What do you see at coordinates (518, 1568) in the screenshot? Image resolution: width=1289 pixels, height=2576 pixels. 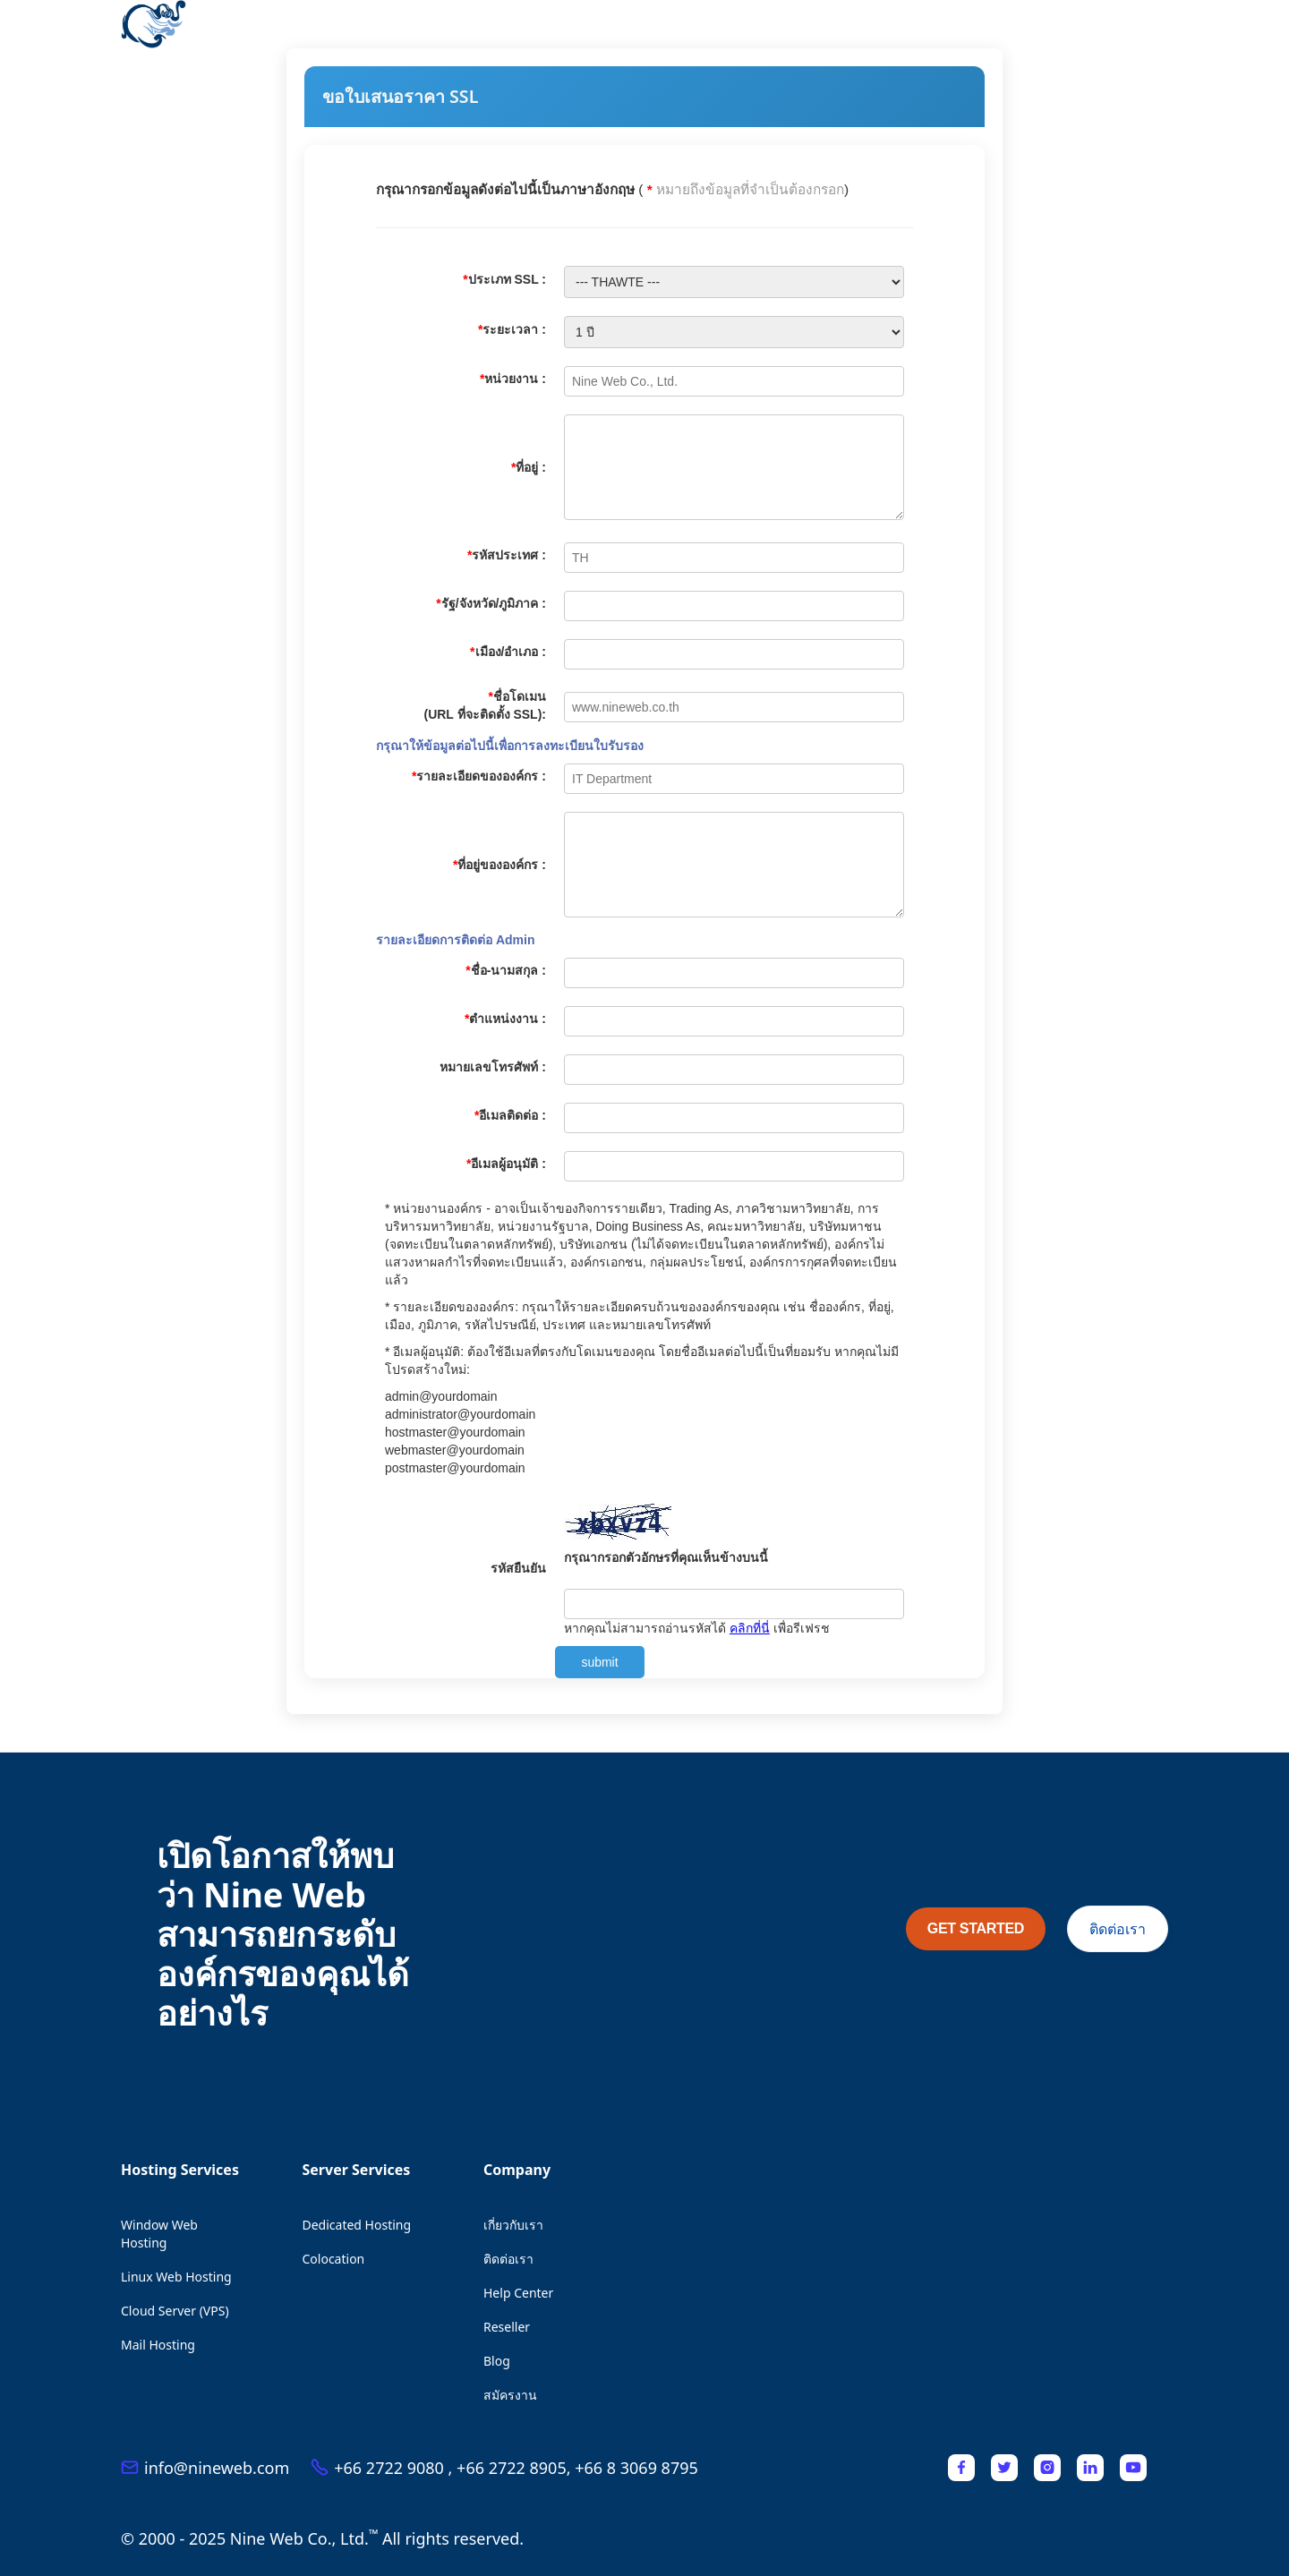 I see `รหัสยืนยัน` at bounding box center [518, 1568].